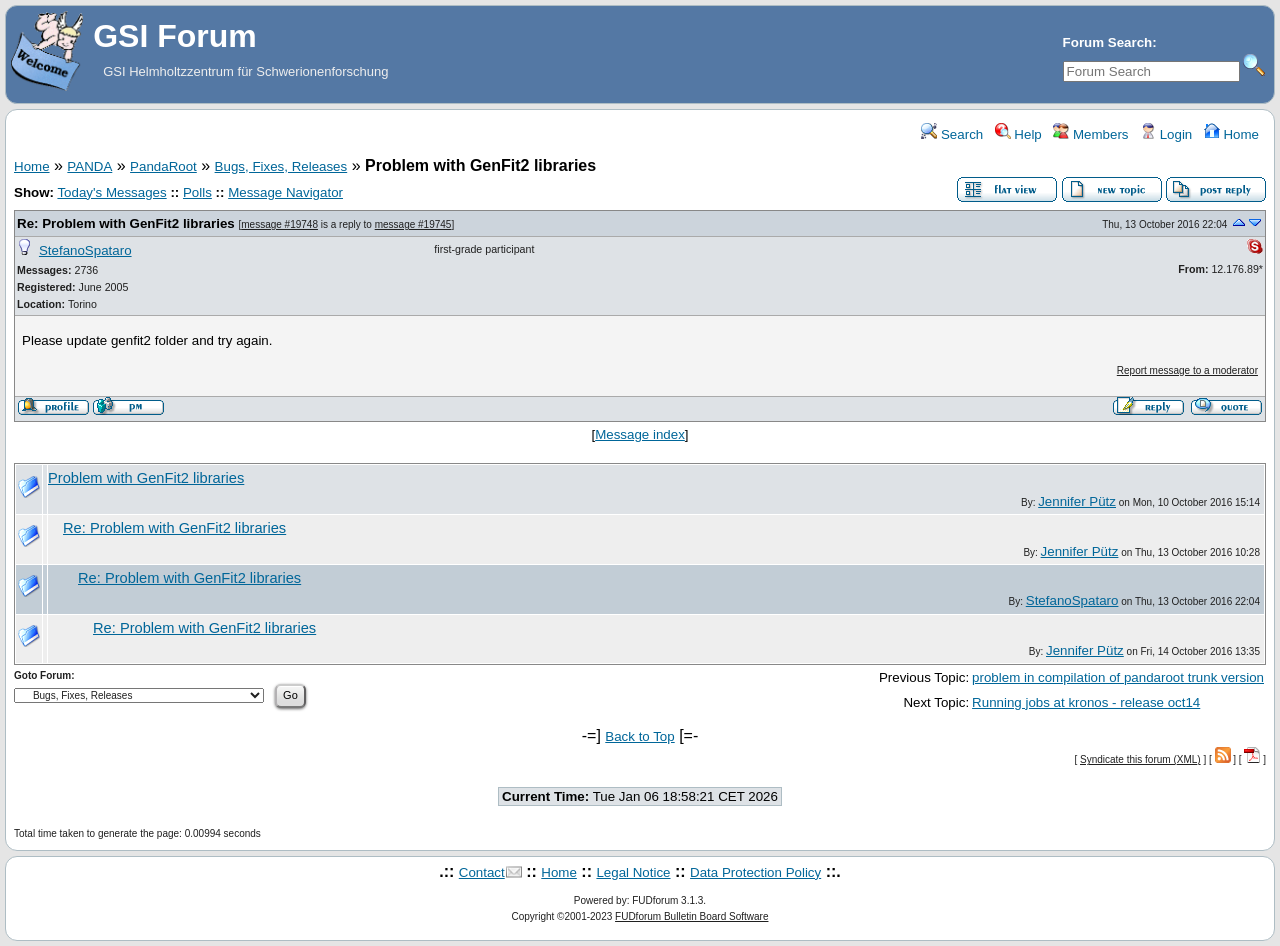  Describe the element at coordinates (1090, 134) in the screenshot. I see `Members` at that location.